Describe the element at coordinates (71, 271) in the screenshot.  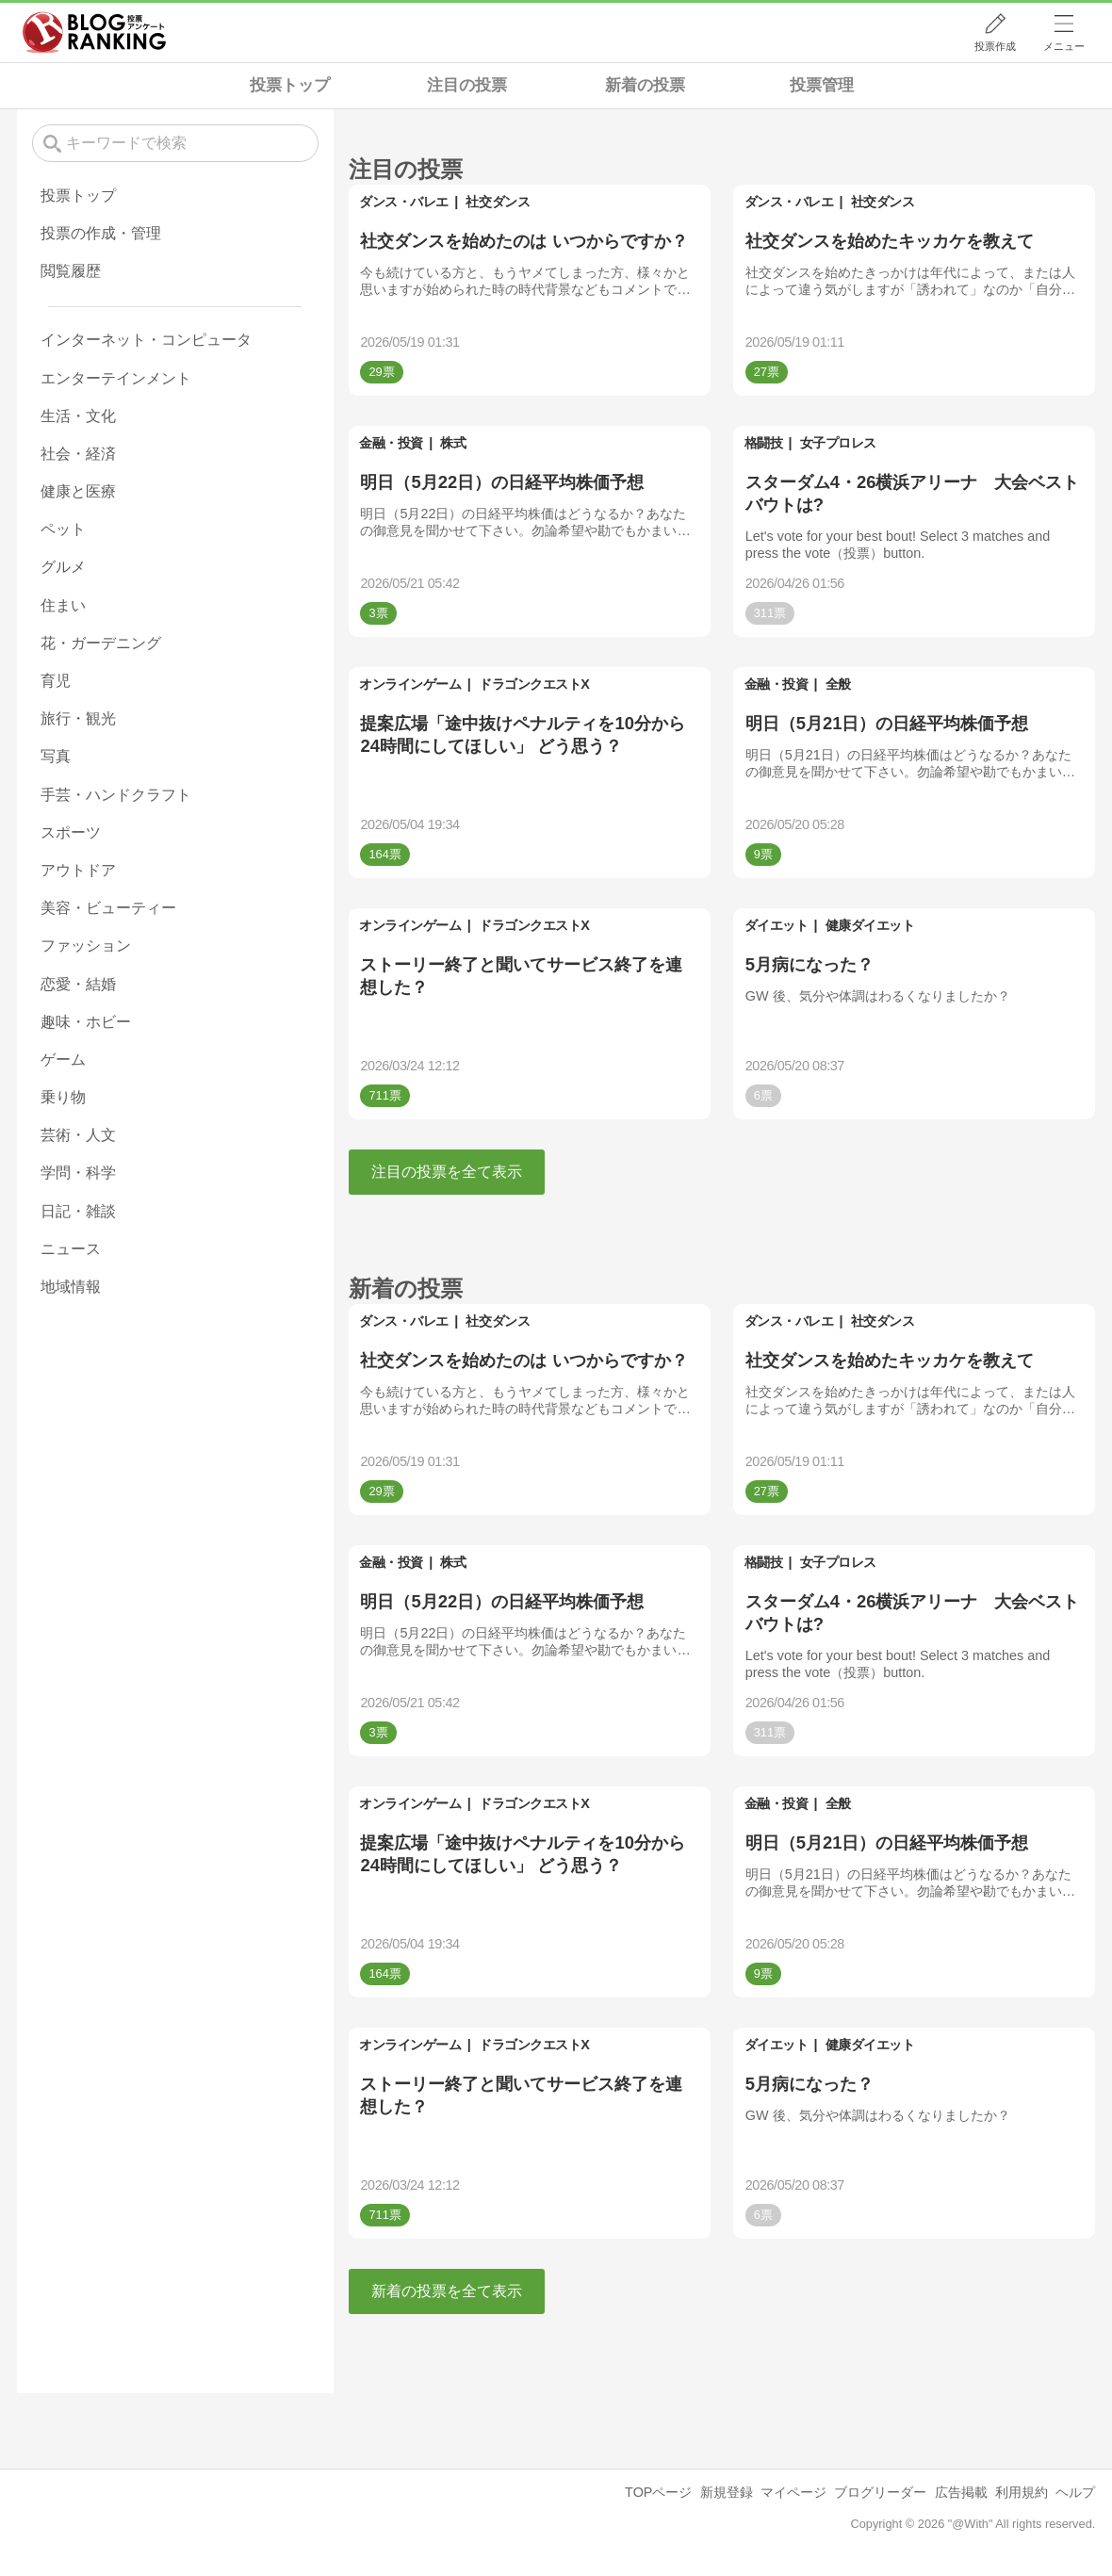
I see `閲覧履歴` at that location.